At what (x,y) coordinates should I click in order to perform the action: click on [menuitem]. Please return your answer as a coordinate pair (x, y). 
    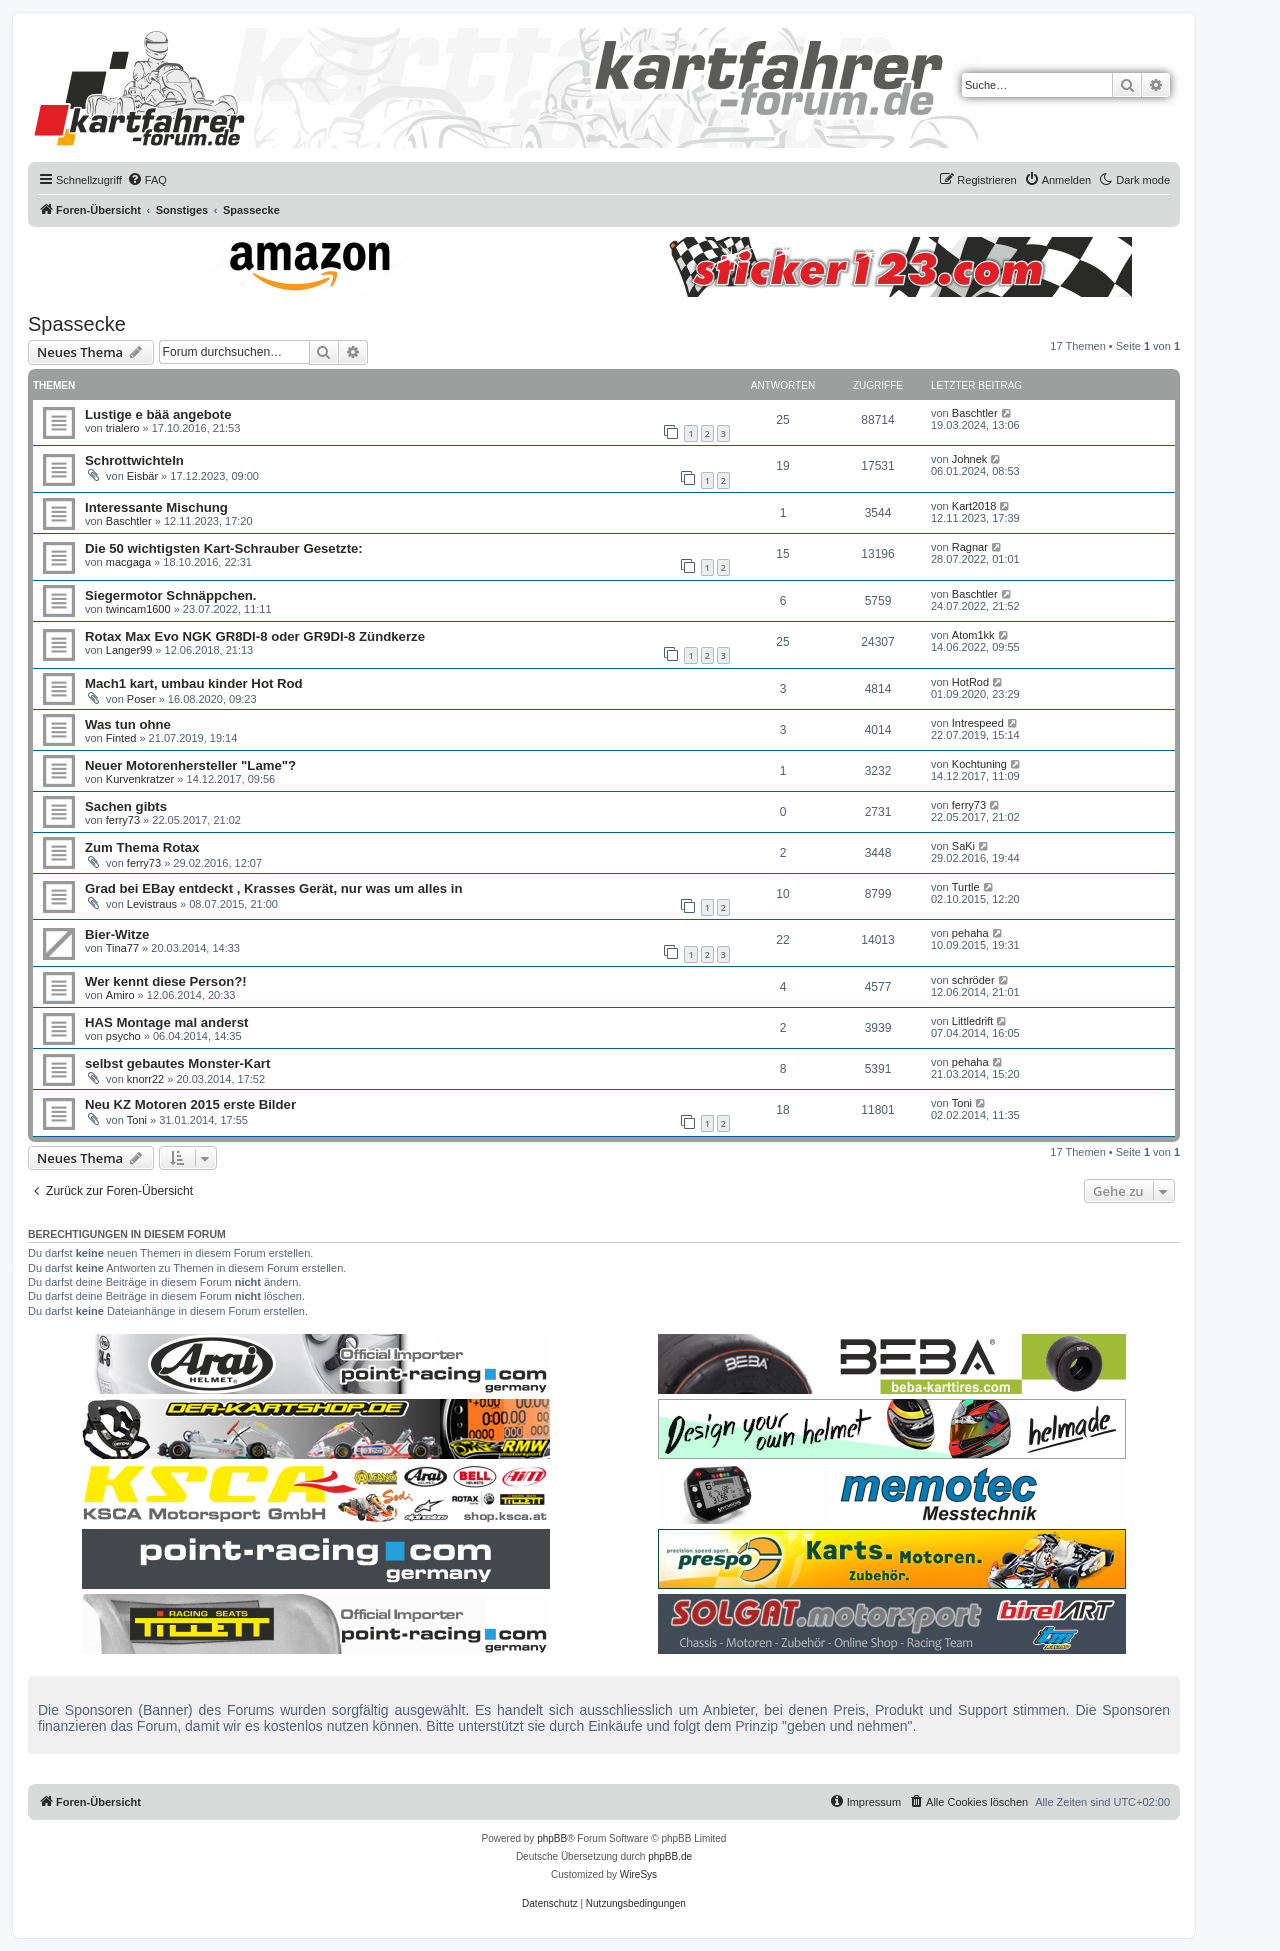
    Looking at the image, I should click on (147, 180).